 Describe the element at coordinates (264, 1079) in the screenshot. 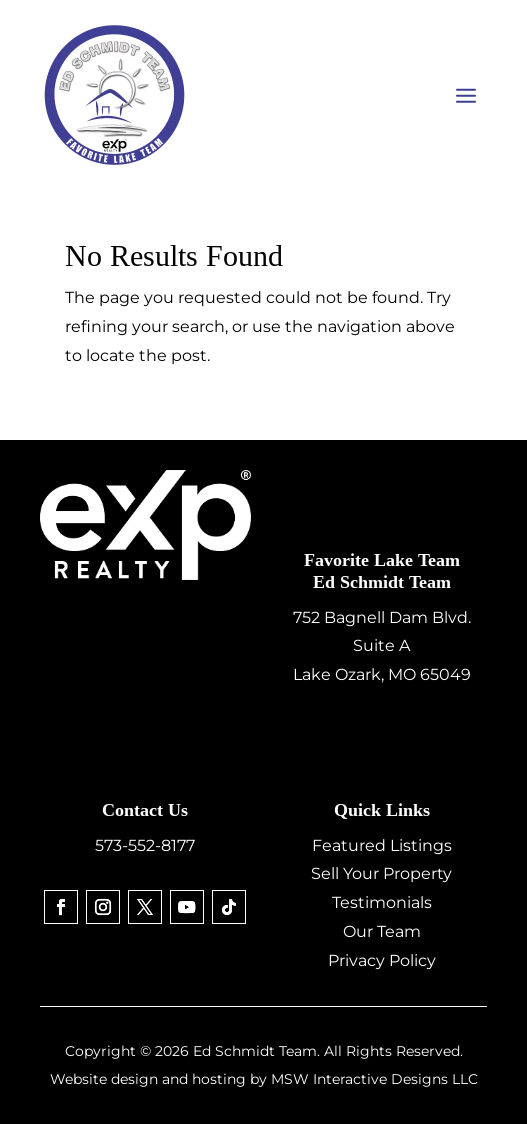

I see `Website design and hosting by MSW Interactive Designs LLC [link]` at that location.